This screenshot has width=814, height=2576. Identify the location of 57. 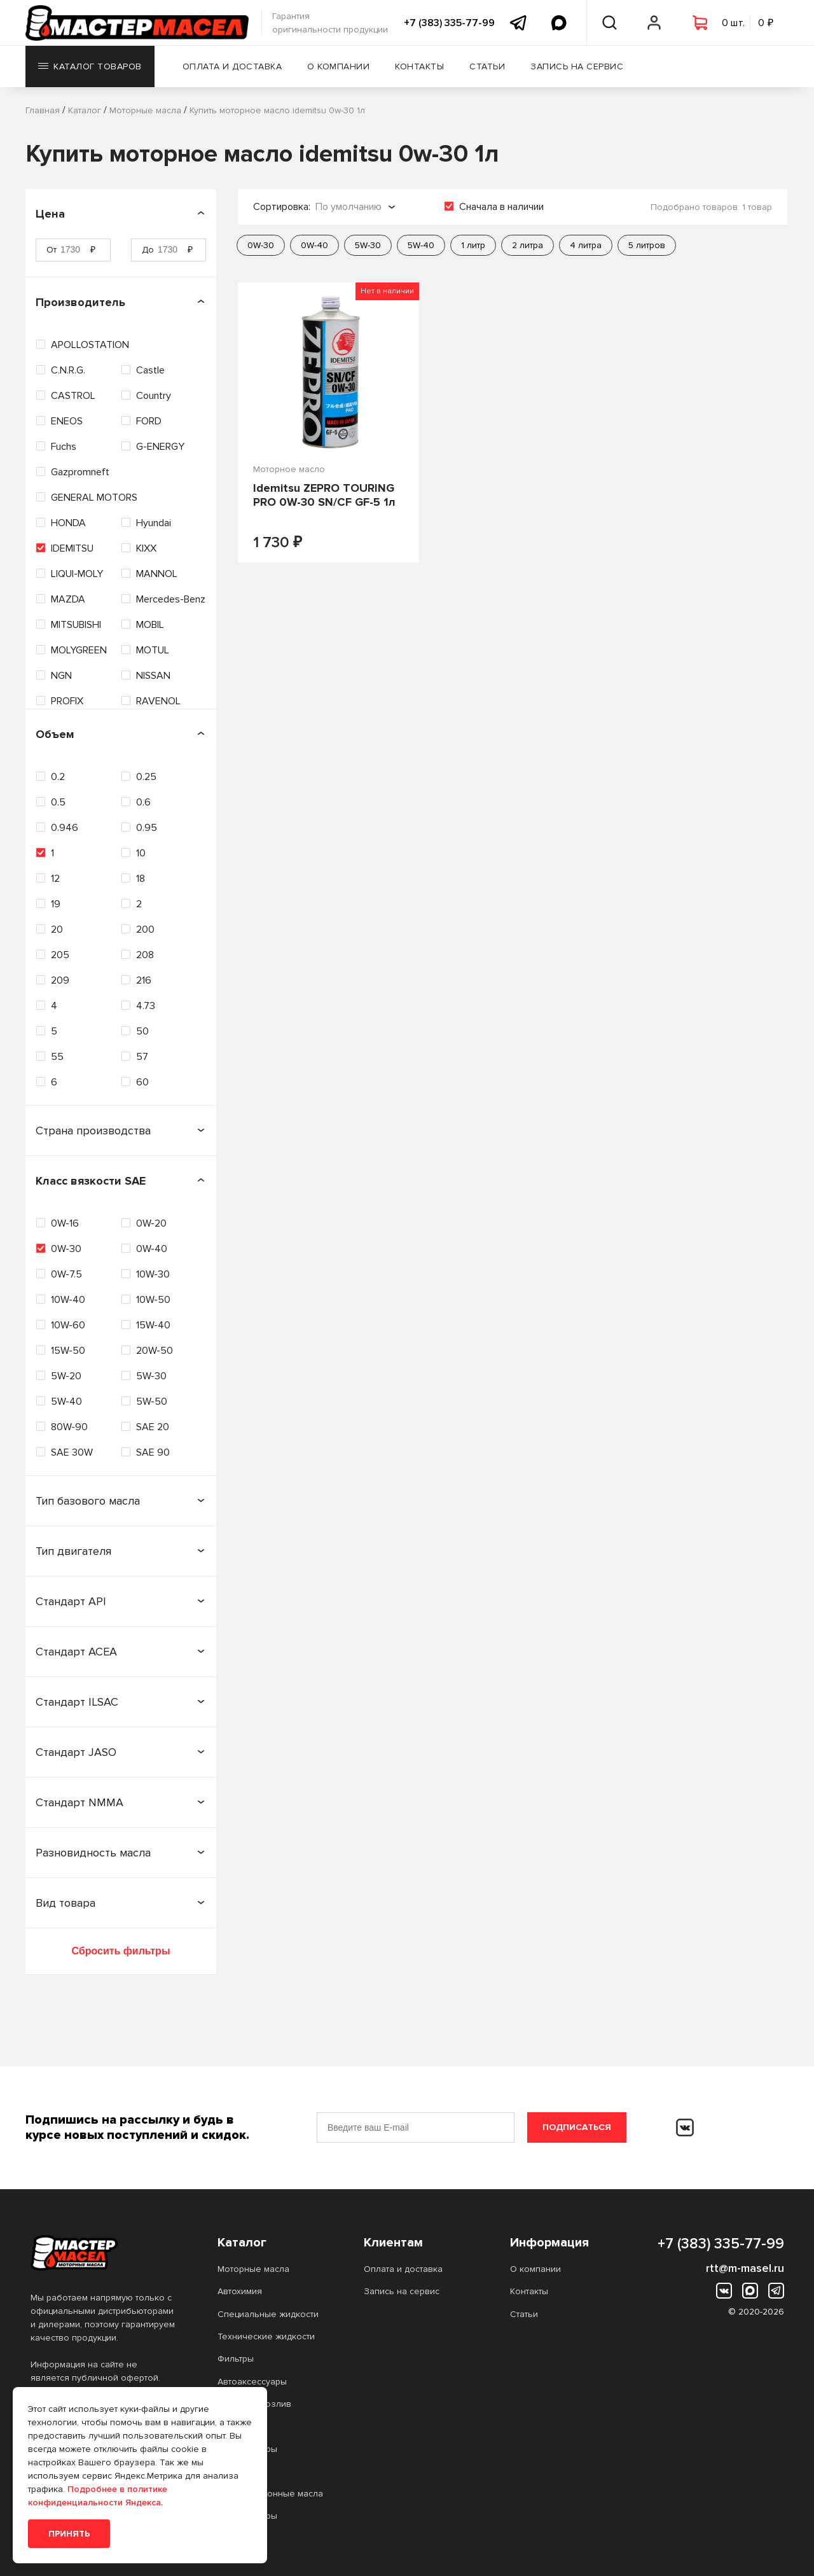
(142, 1056).